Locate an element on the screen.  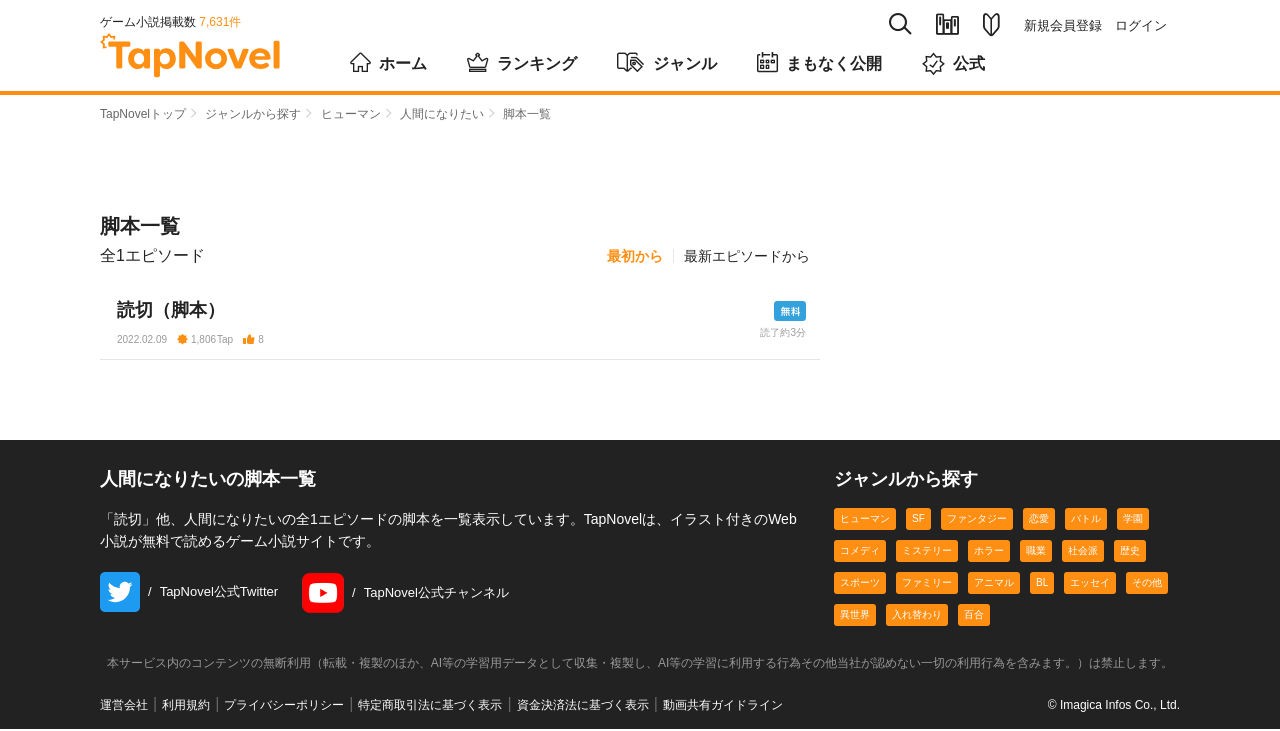
運営会社 is located at coordinates (124, 707).